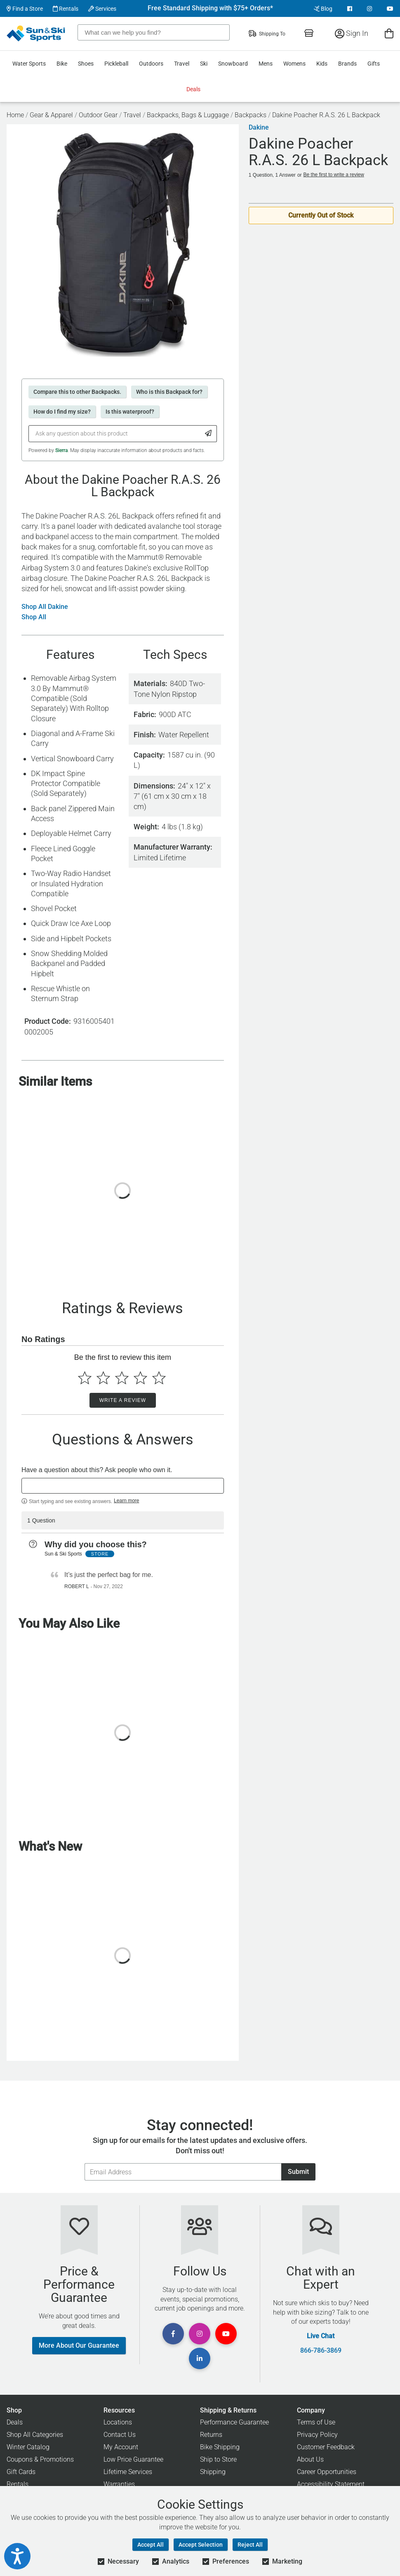 This screenshot has height=2576, width=400. What do you see at coordinates (159, 1377) in the screenshot?
I see `[Select to rate 5 stars]` at bounding box center [159, 1377].